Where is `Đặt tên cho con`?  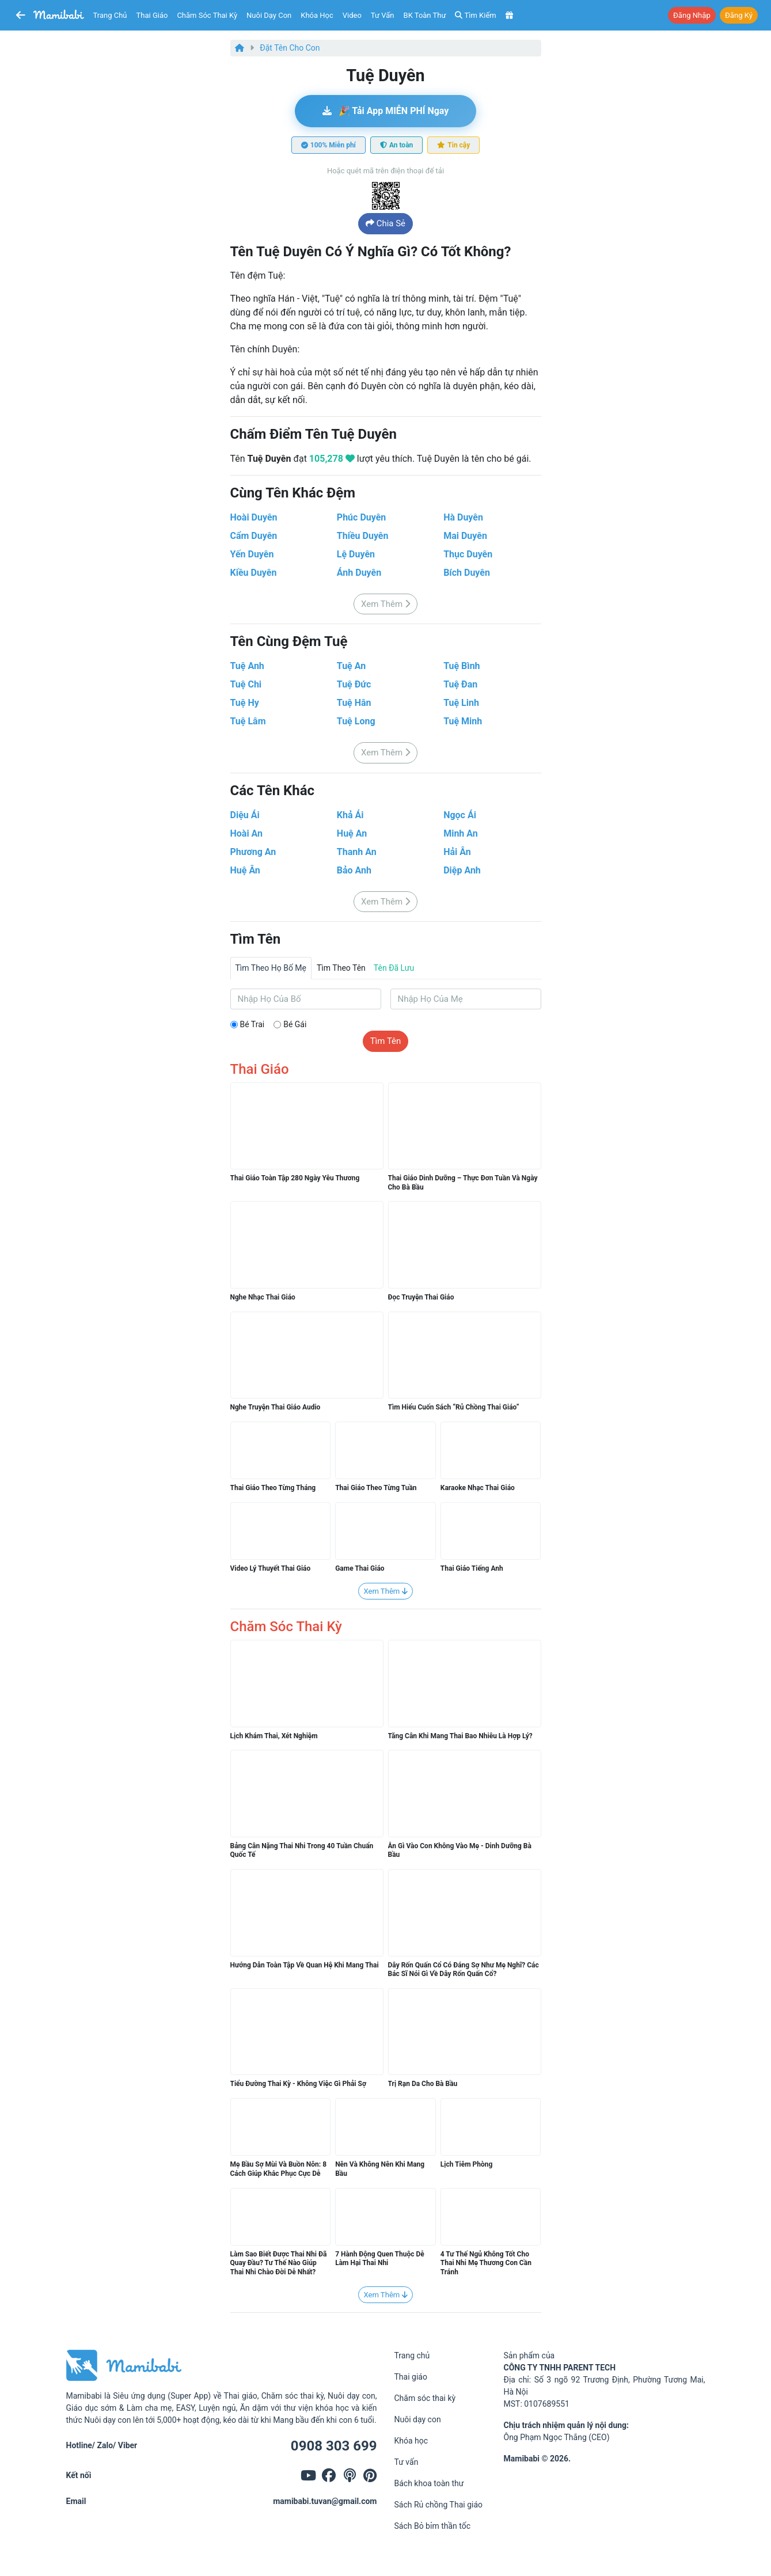
Đặt tên cho con is located at coordinates (290, 47).